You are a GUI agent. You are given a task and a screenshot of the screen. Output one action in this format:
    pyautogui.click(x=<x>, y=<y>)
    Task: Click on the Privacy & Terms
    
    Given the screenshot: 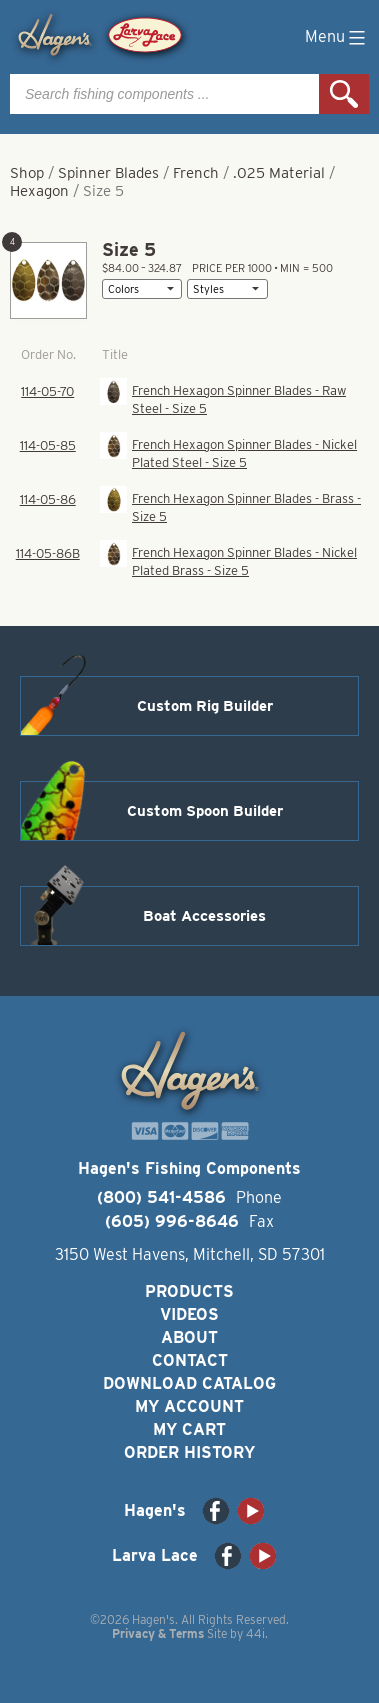 What is the action you would take?
    pyautogui.click(x=158, y=1633)
    